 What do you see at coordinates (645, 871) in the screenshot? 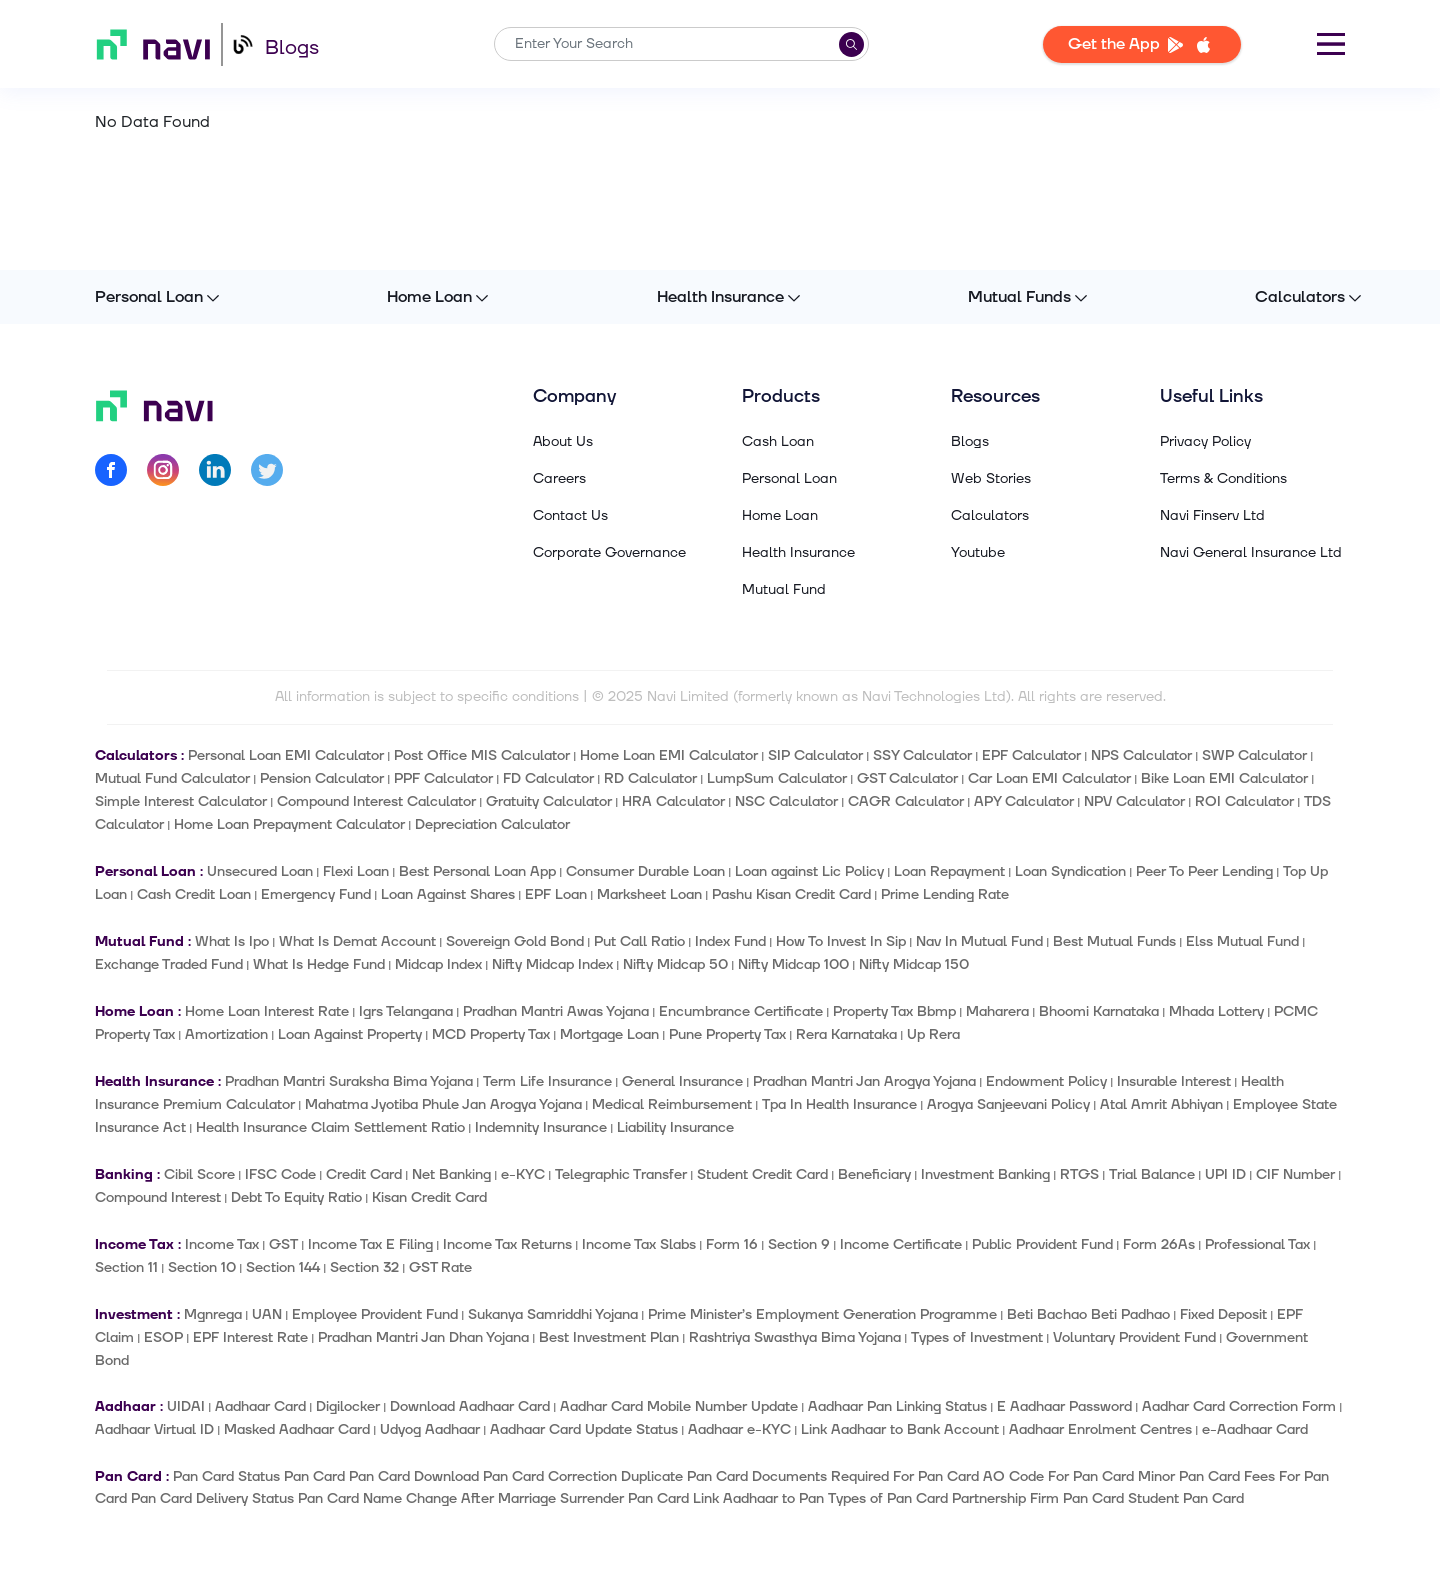
I see `Consumer Durable Loan` at bounding box center [645, 871].